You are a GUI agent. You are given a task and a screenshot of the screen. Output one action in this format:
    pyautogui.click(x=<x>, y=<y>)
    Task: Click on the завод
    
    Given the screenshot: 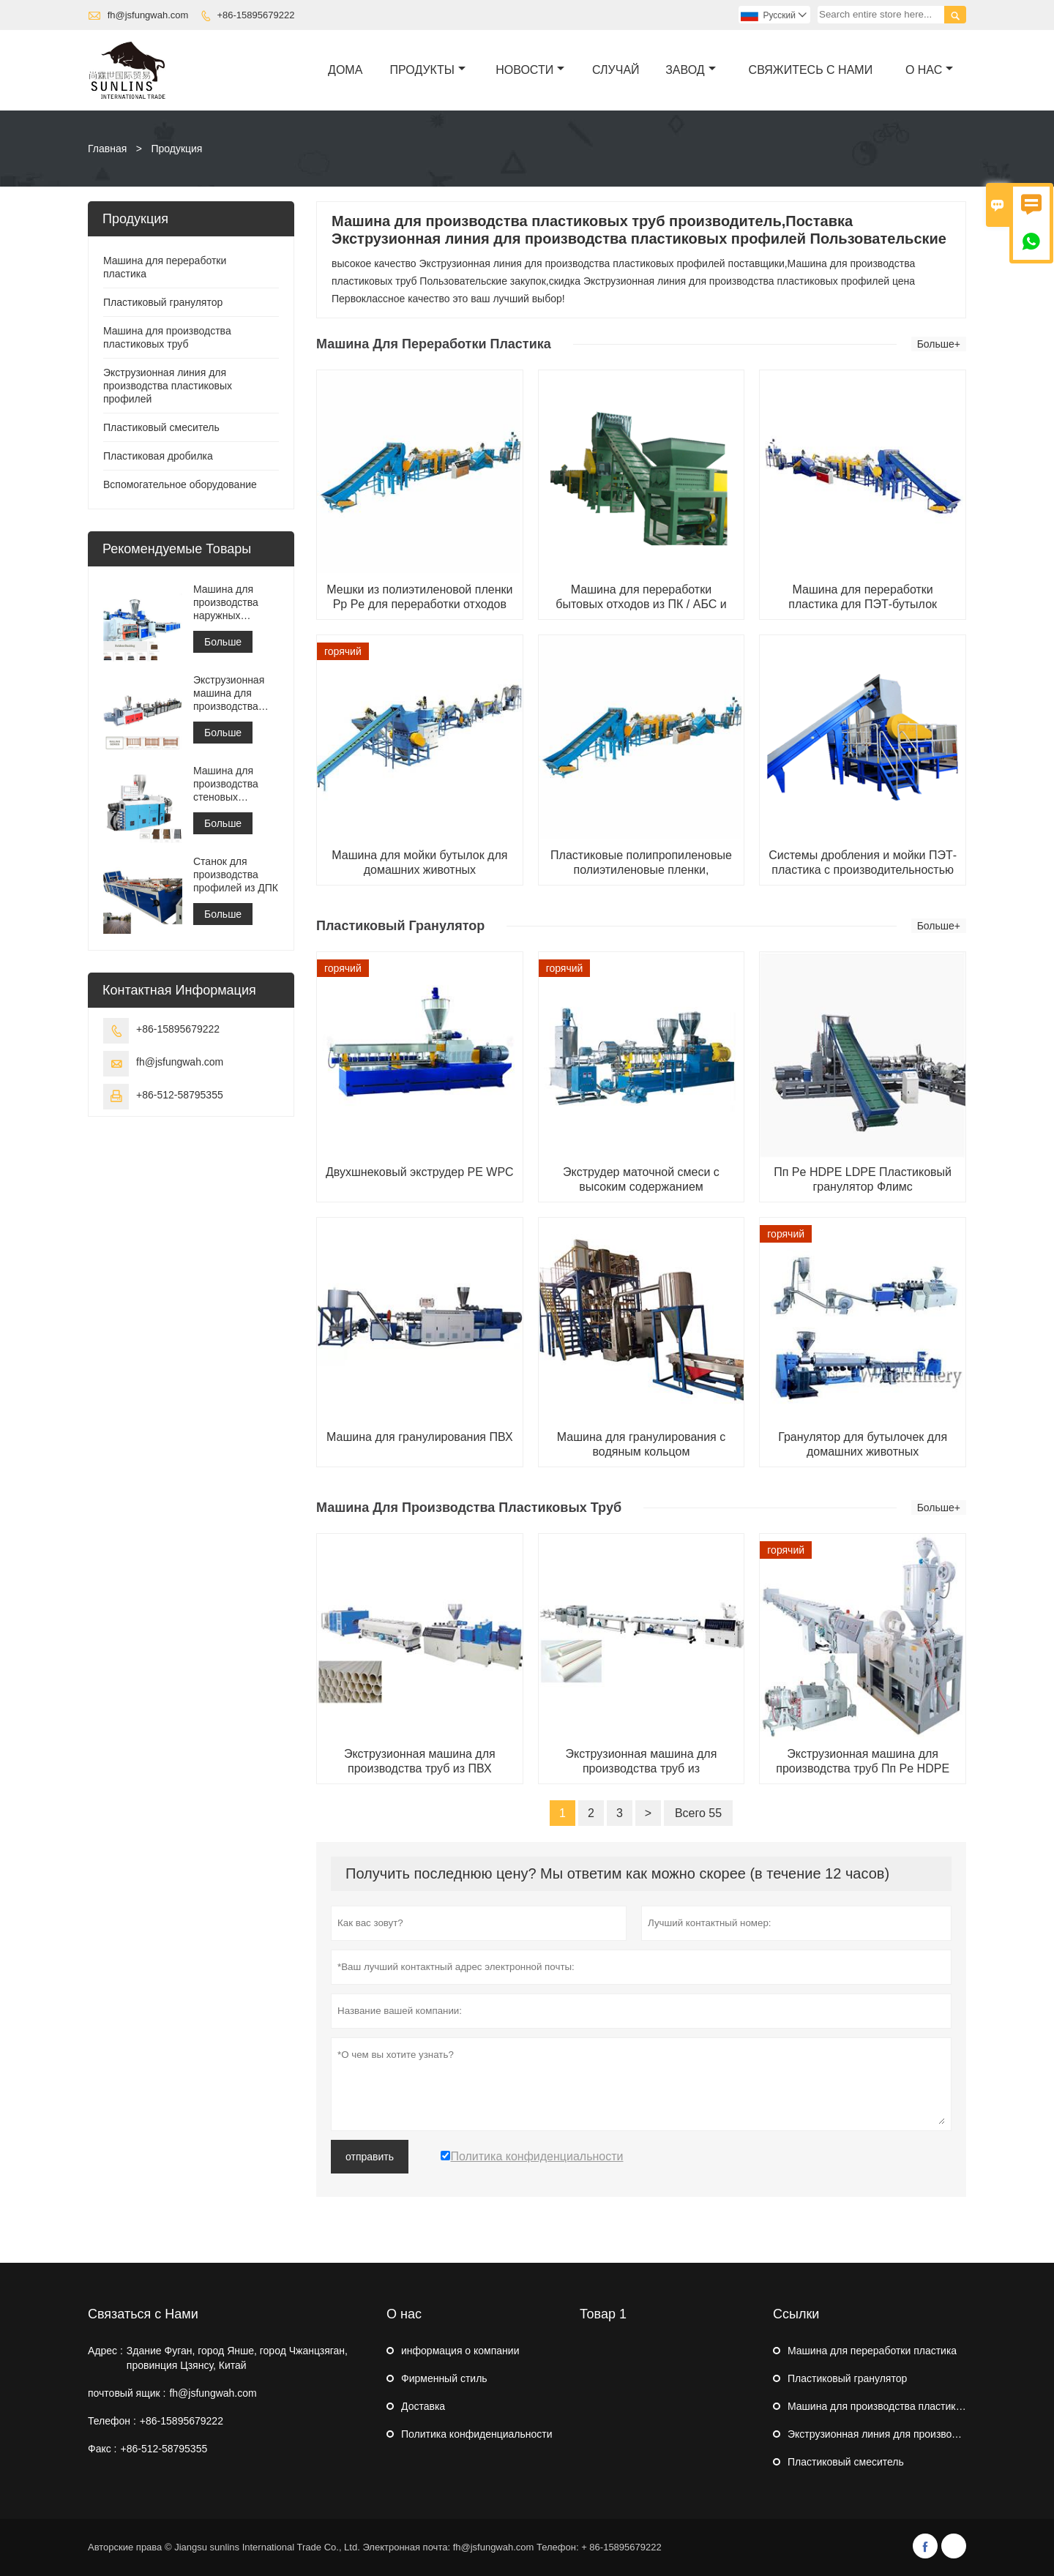 What is the action you would take?
    pyautogui.click(x=690, y=70)
    